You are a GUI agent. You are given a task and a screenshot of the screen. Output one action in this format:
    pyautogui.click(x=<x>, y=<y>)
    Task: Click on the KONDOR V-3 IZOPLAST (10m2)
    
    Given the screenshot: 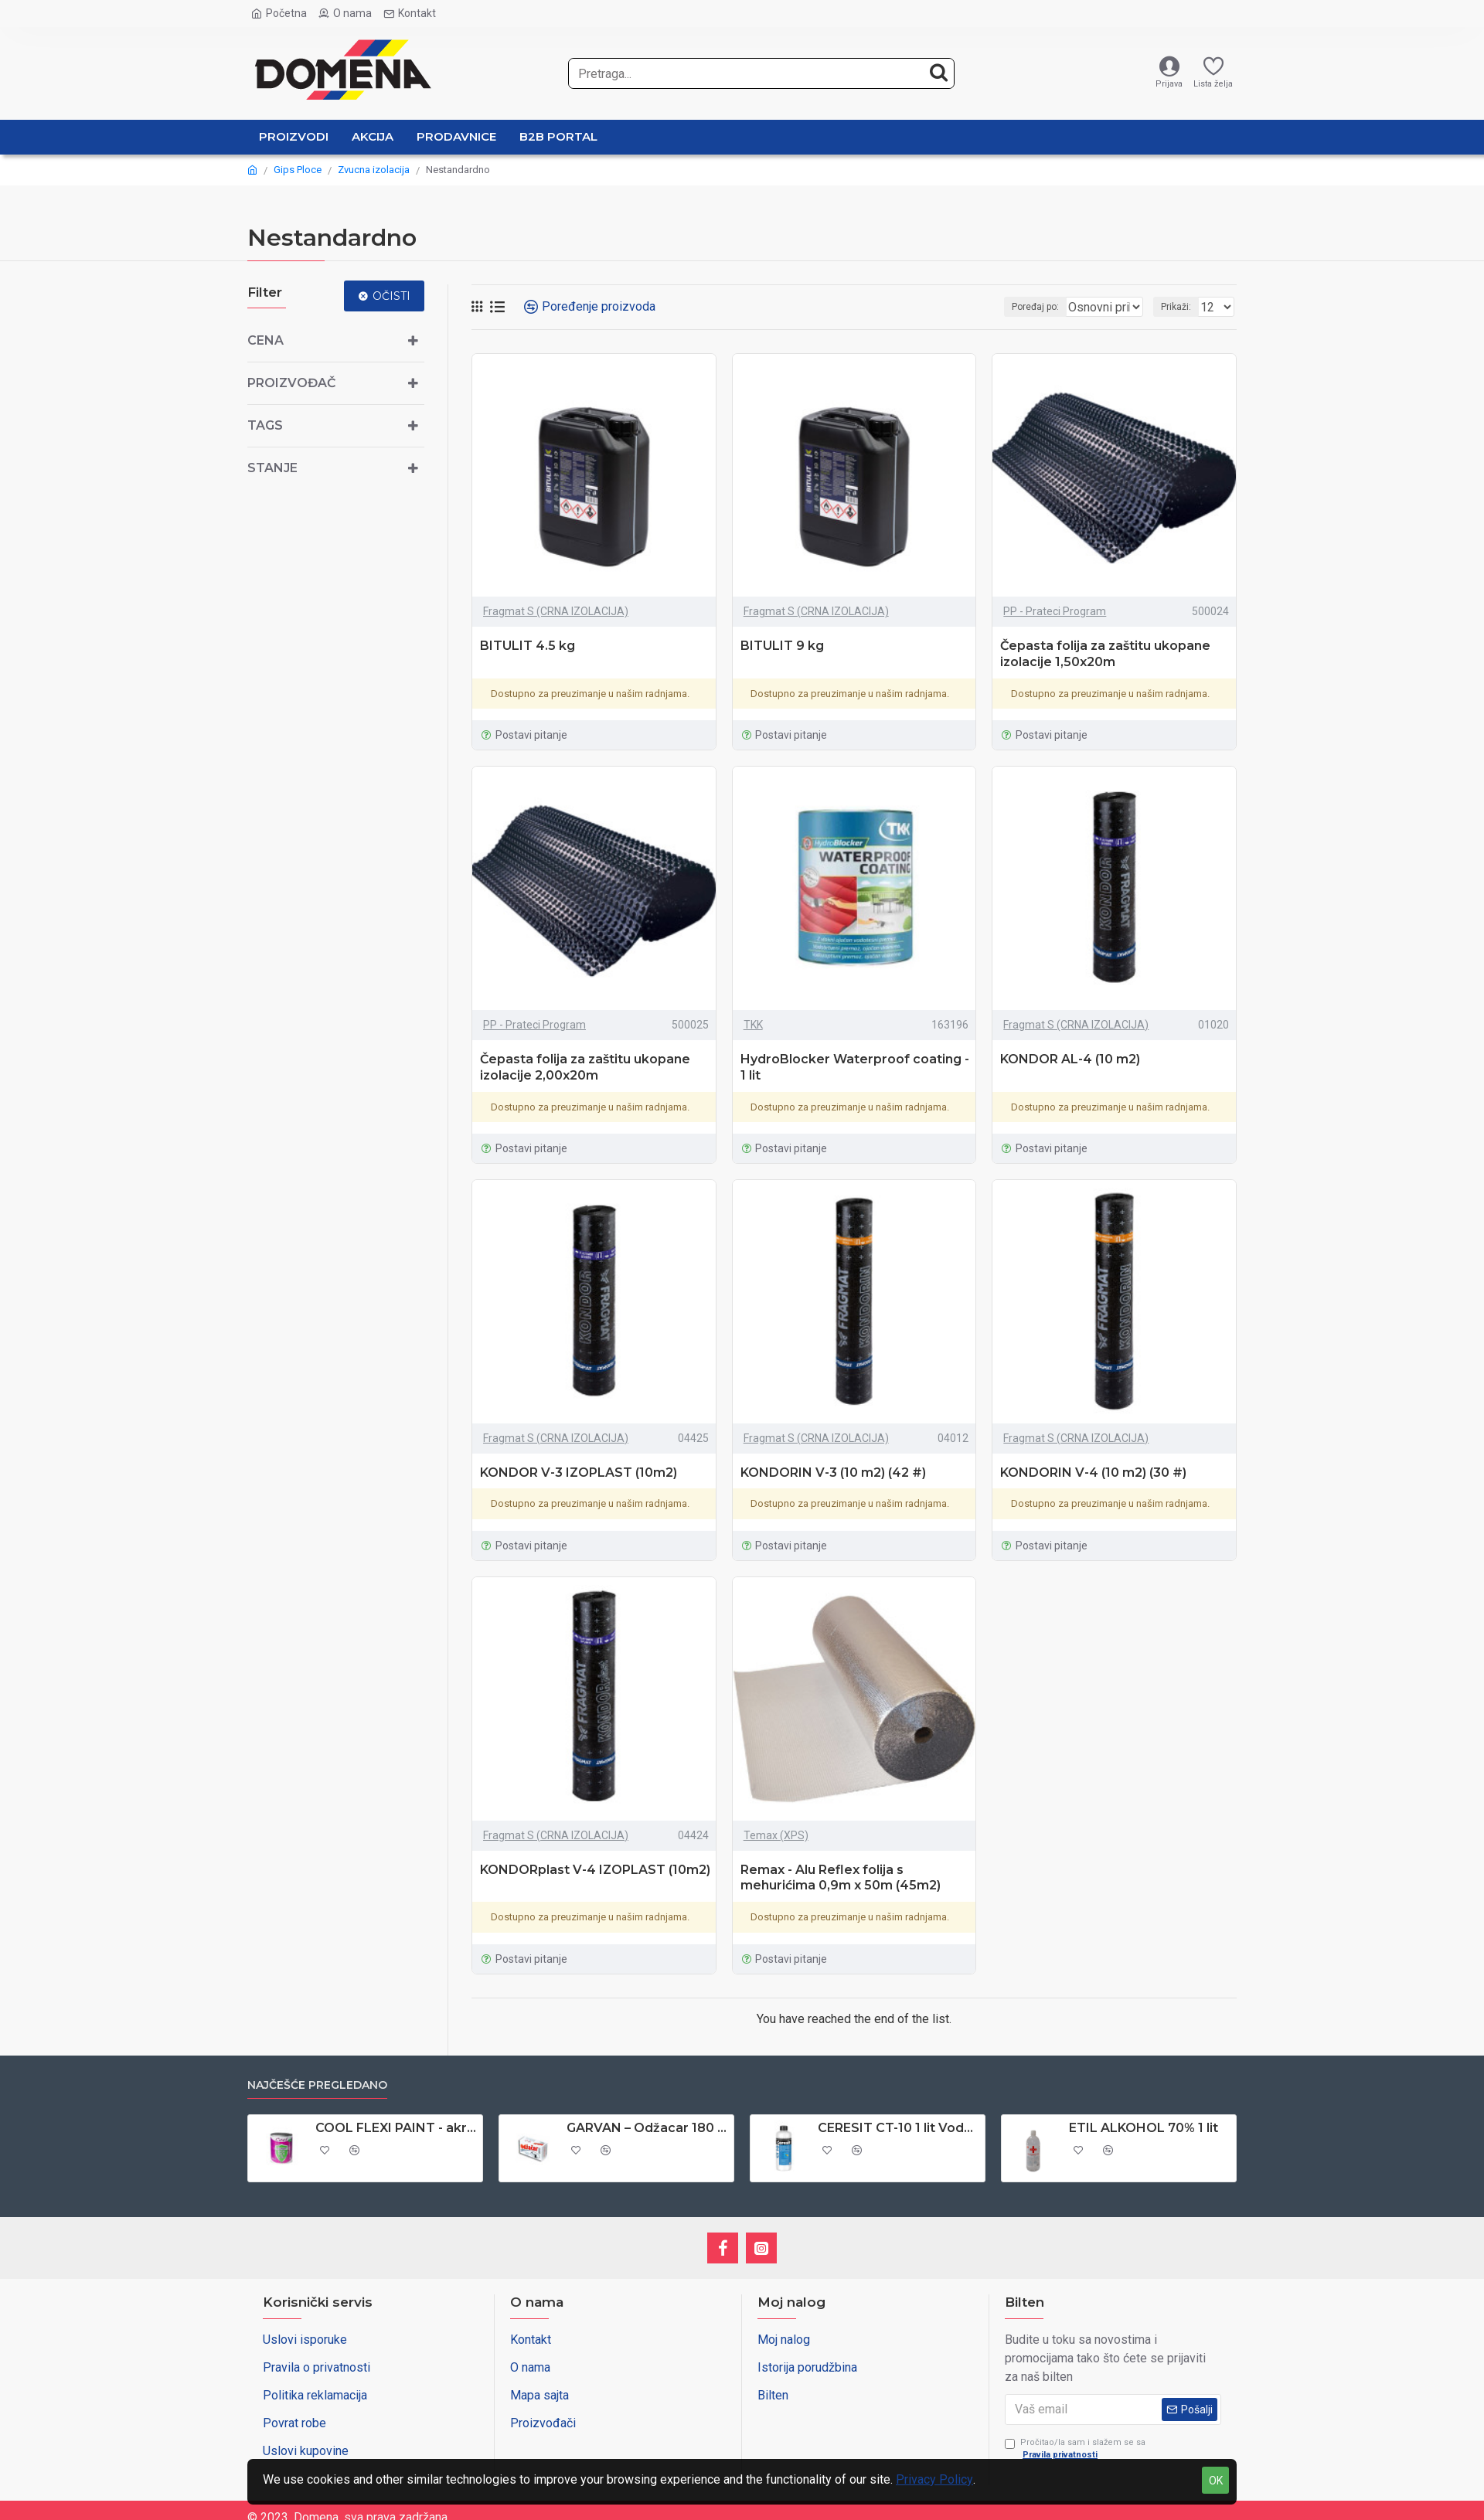 What is the action you would take?
    pyautogui.click(x=578, y=1472)
    